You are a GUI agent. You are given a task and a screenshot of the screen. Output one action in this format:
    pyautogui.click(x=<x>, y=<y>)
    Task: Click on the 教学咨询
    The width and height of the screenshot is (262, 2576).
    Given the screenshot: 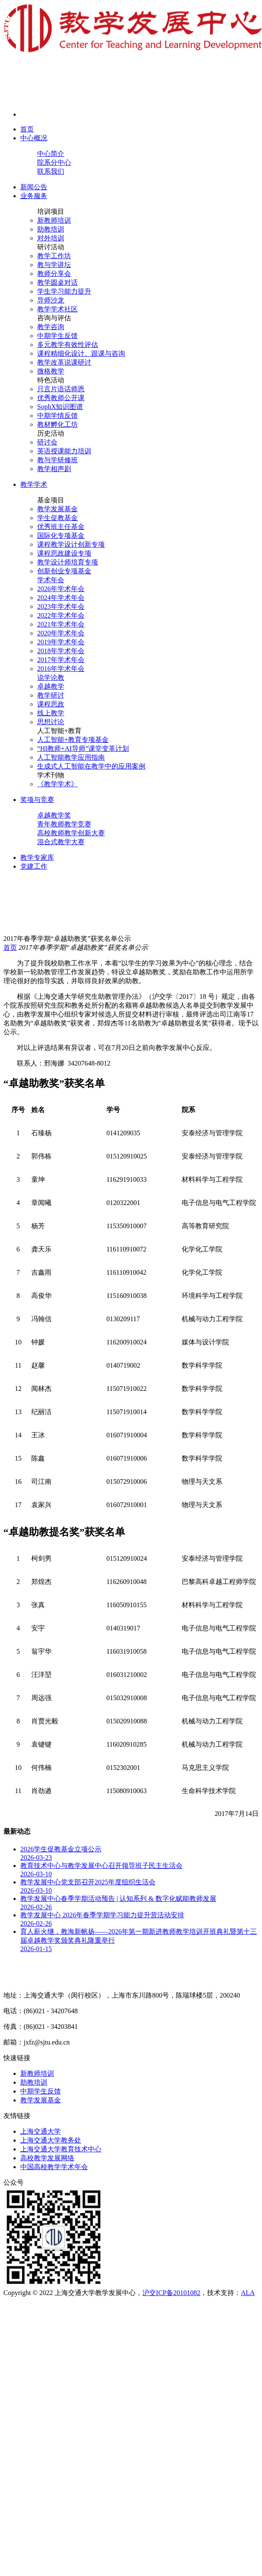 What is the action you would take?
    pyautogui.click(x=50, y=326)
    